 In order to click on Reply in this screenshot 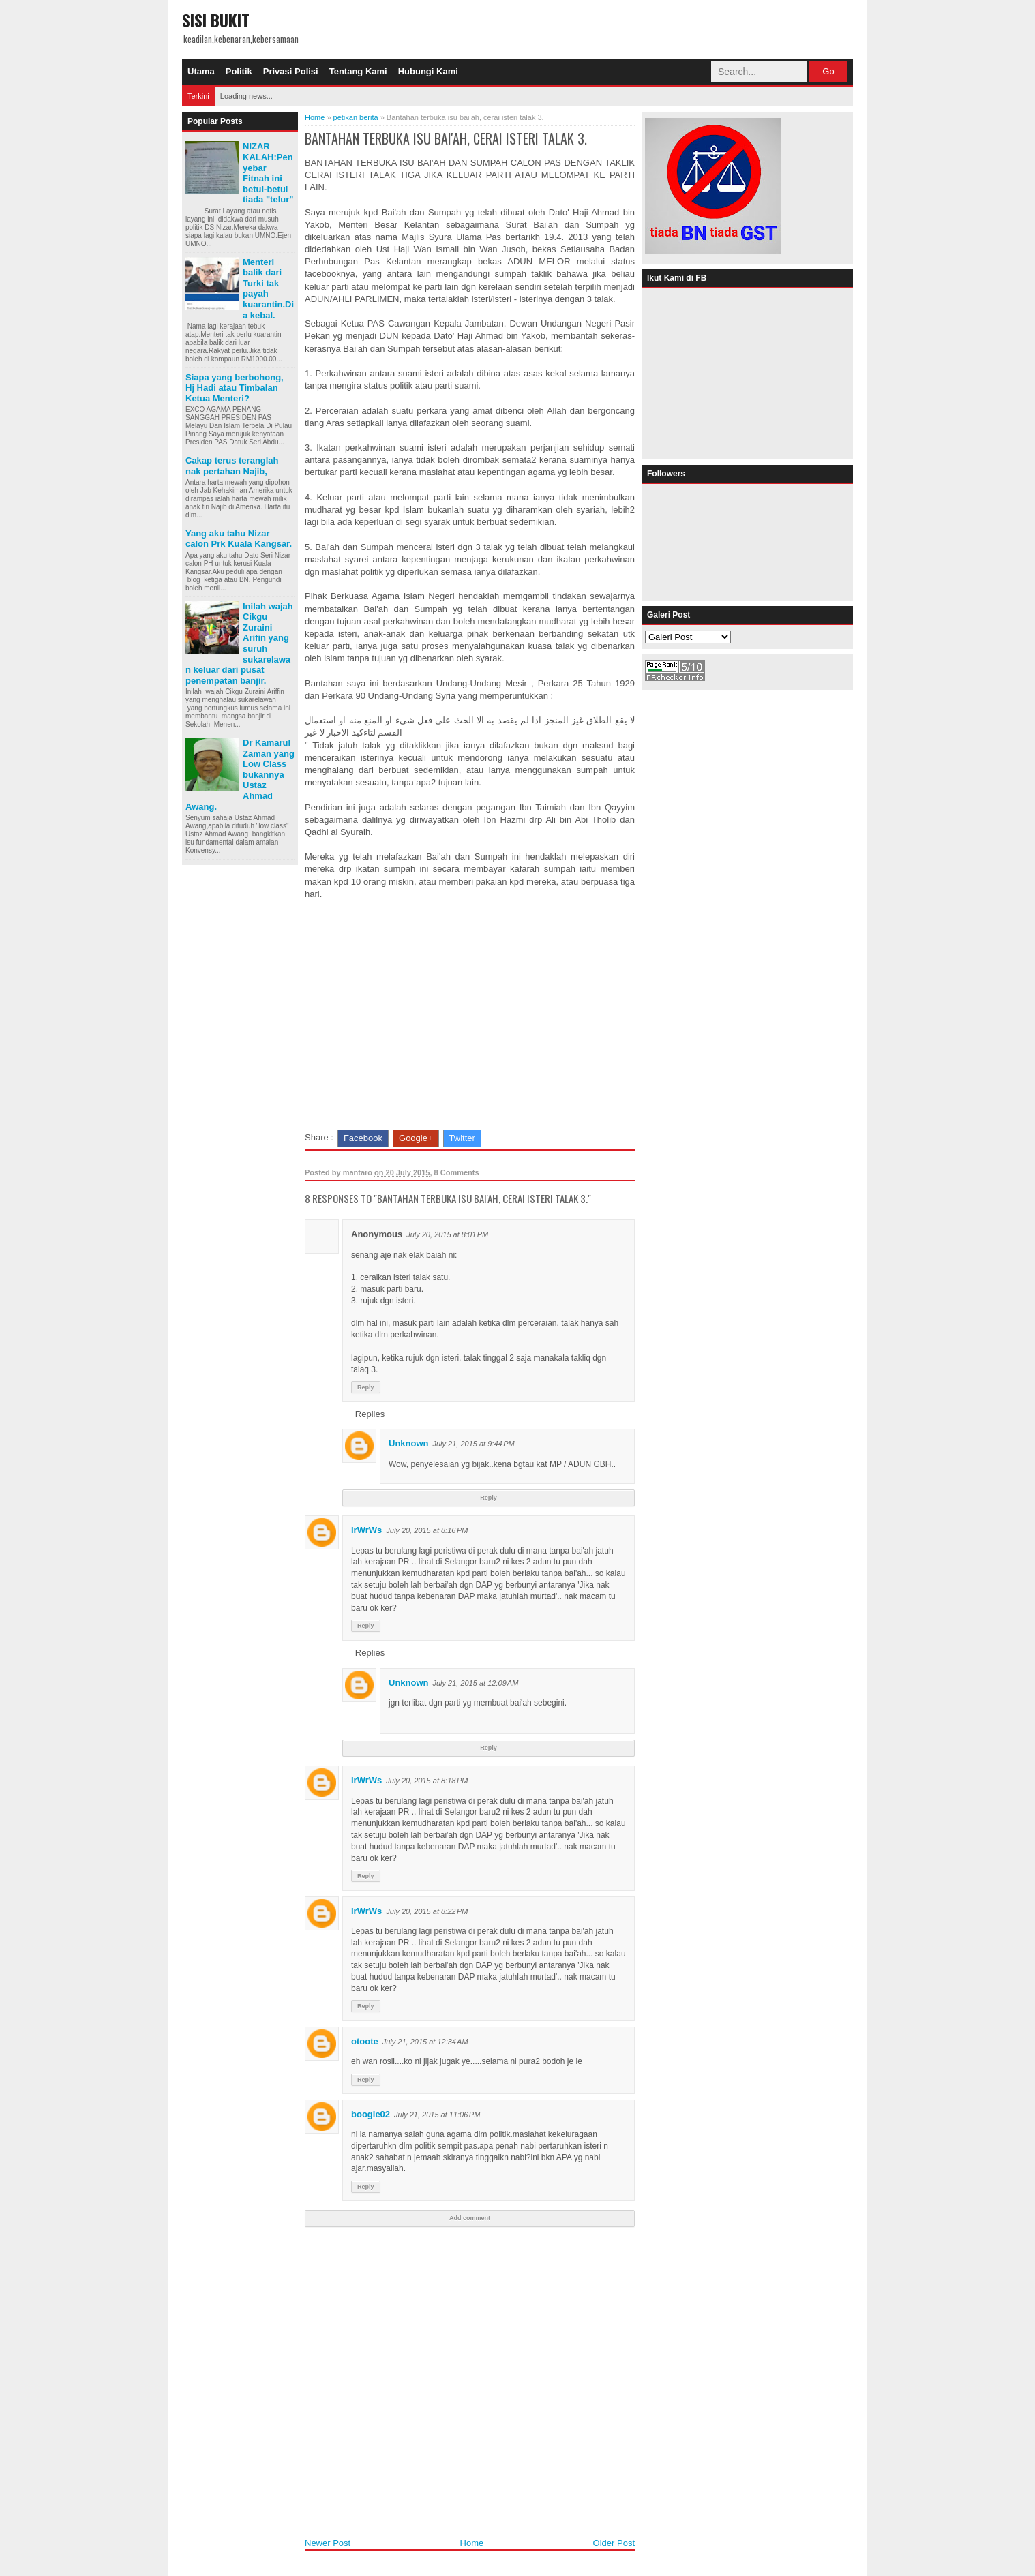, I will do `click(365, 1387)`.